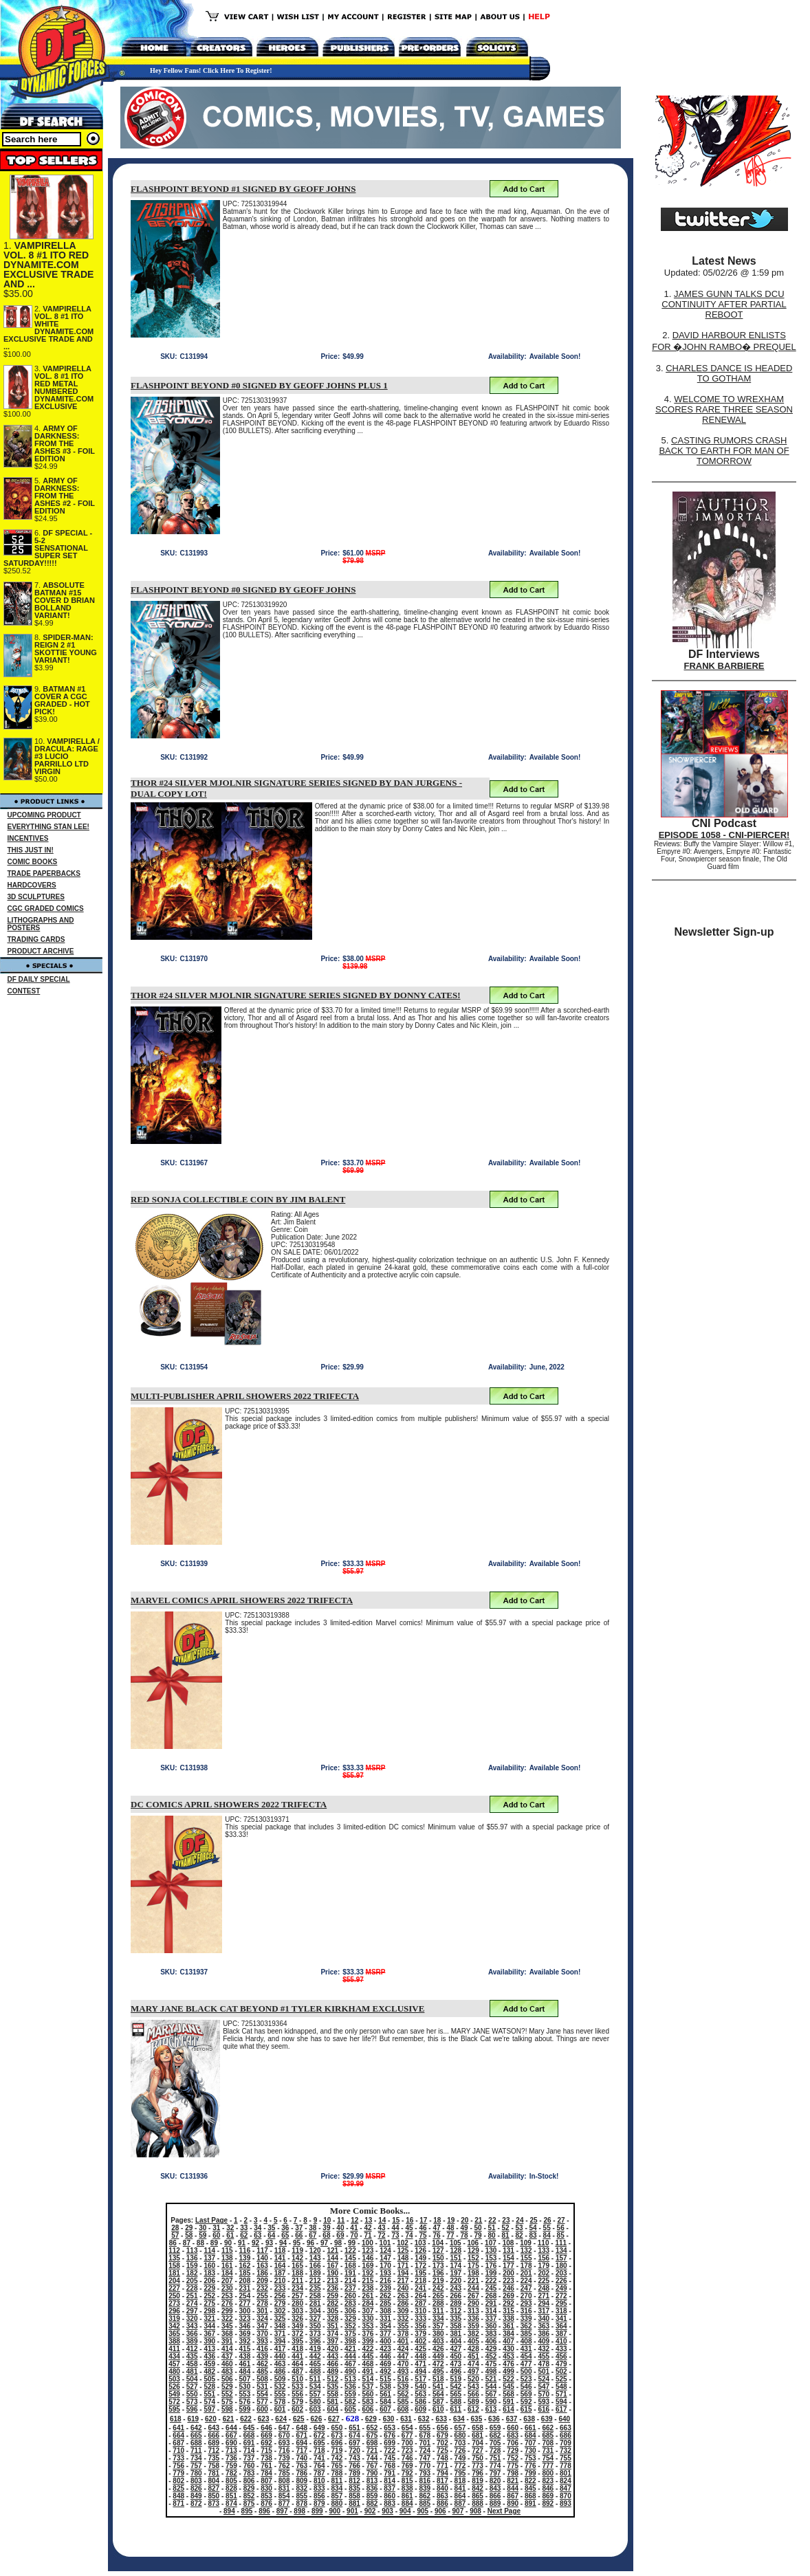 This screenshot has height=2576, width=810. I want to click on 723, so click(407, 2450).